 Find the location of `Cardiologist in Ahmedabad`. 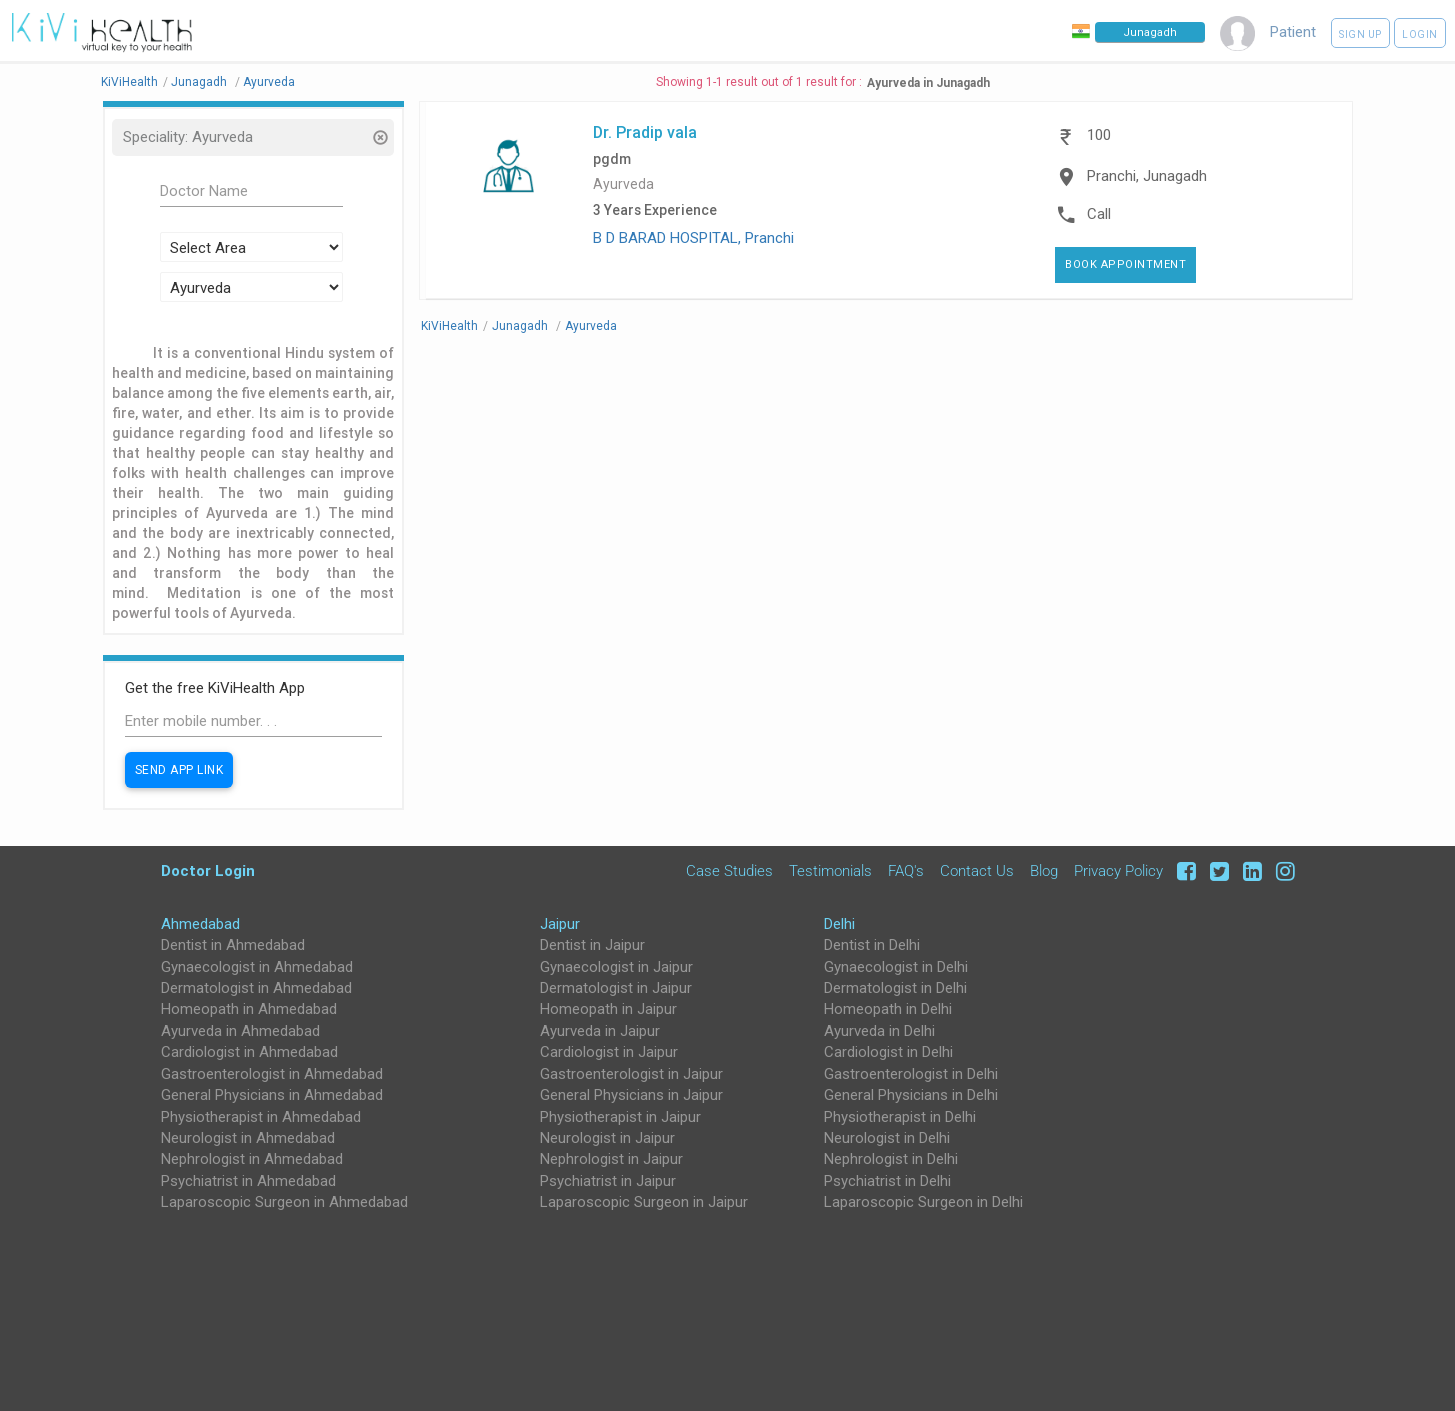

Cardiologist in Ahmedabad is located at coordinates (249, 1052).